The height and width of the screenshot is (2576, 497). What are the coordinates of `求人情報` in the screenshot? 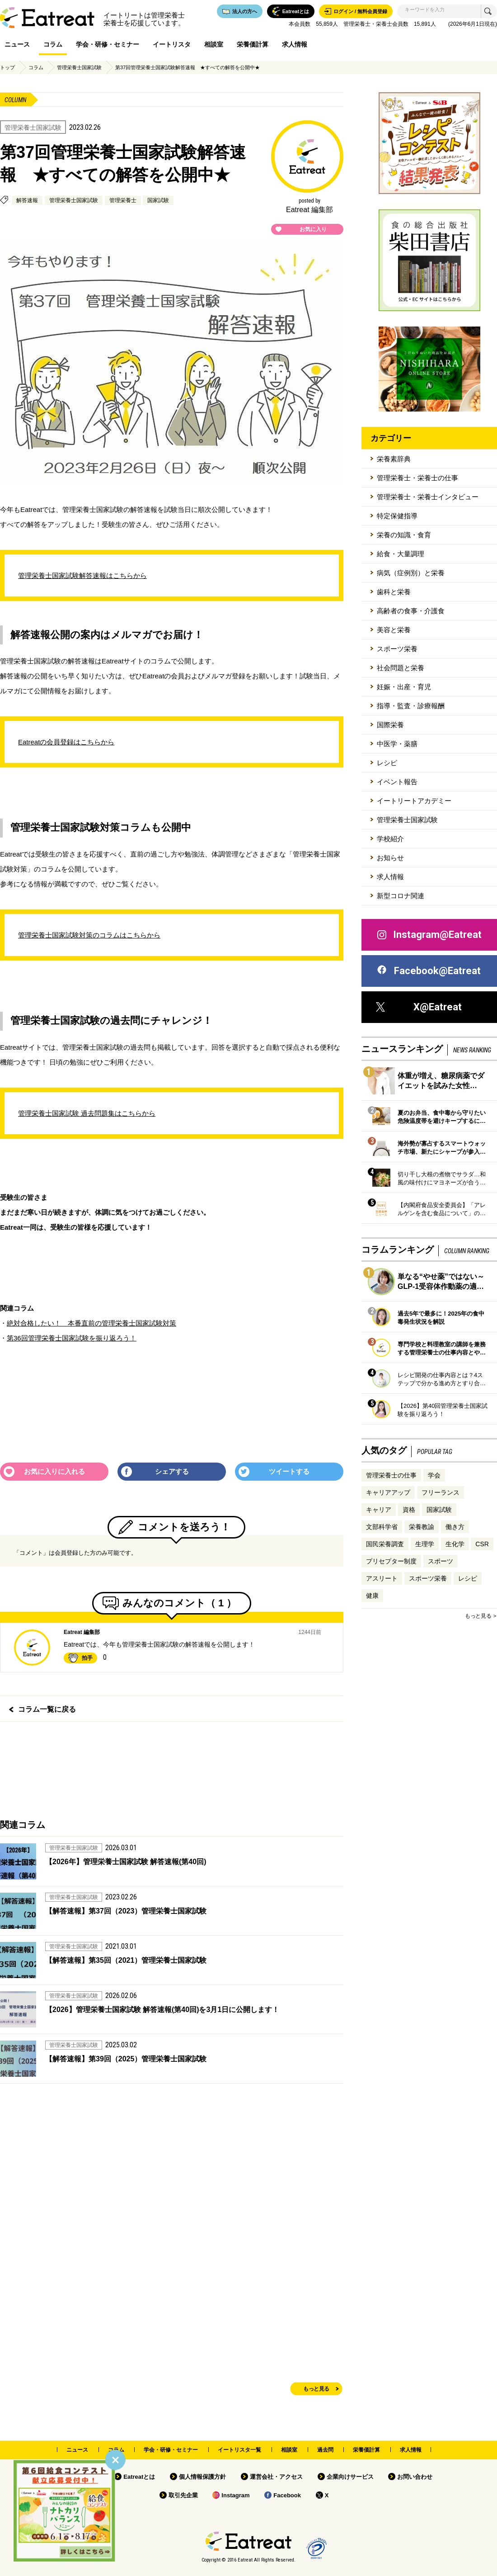 It's located at (294, 44).